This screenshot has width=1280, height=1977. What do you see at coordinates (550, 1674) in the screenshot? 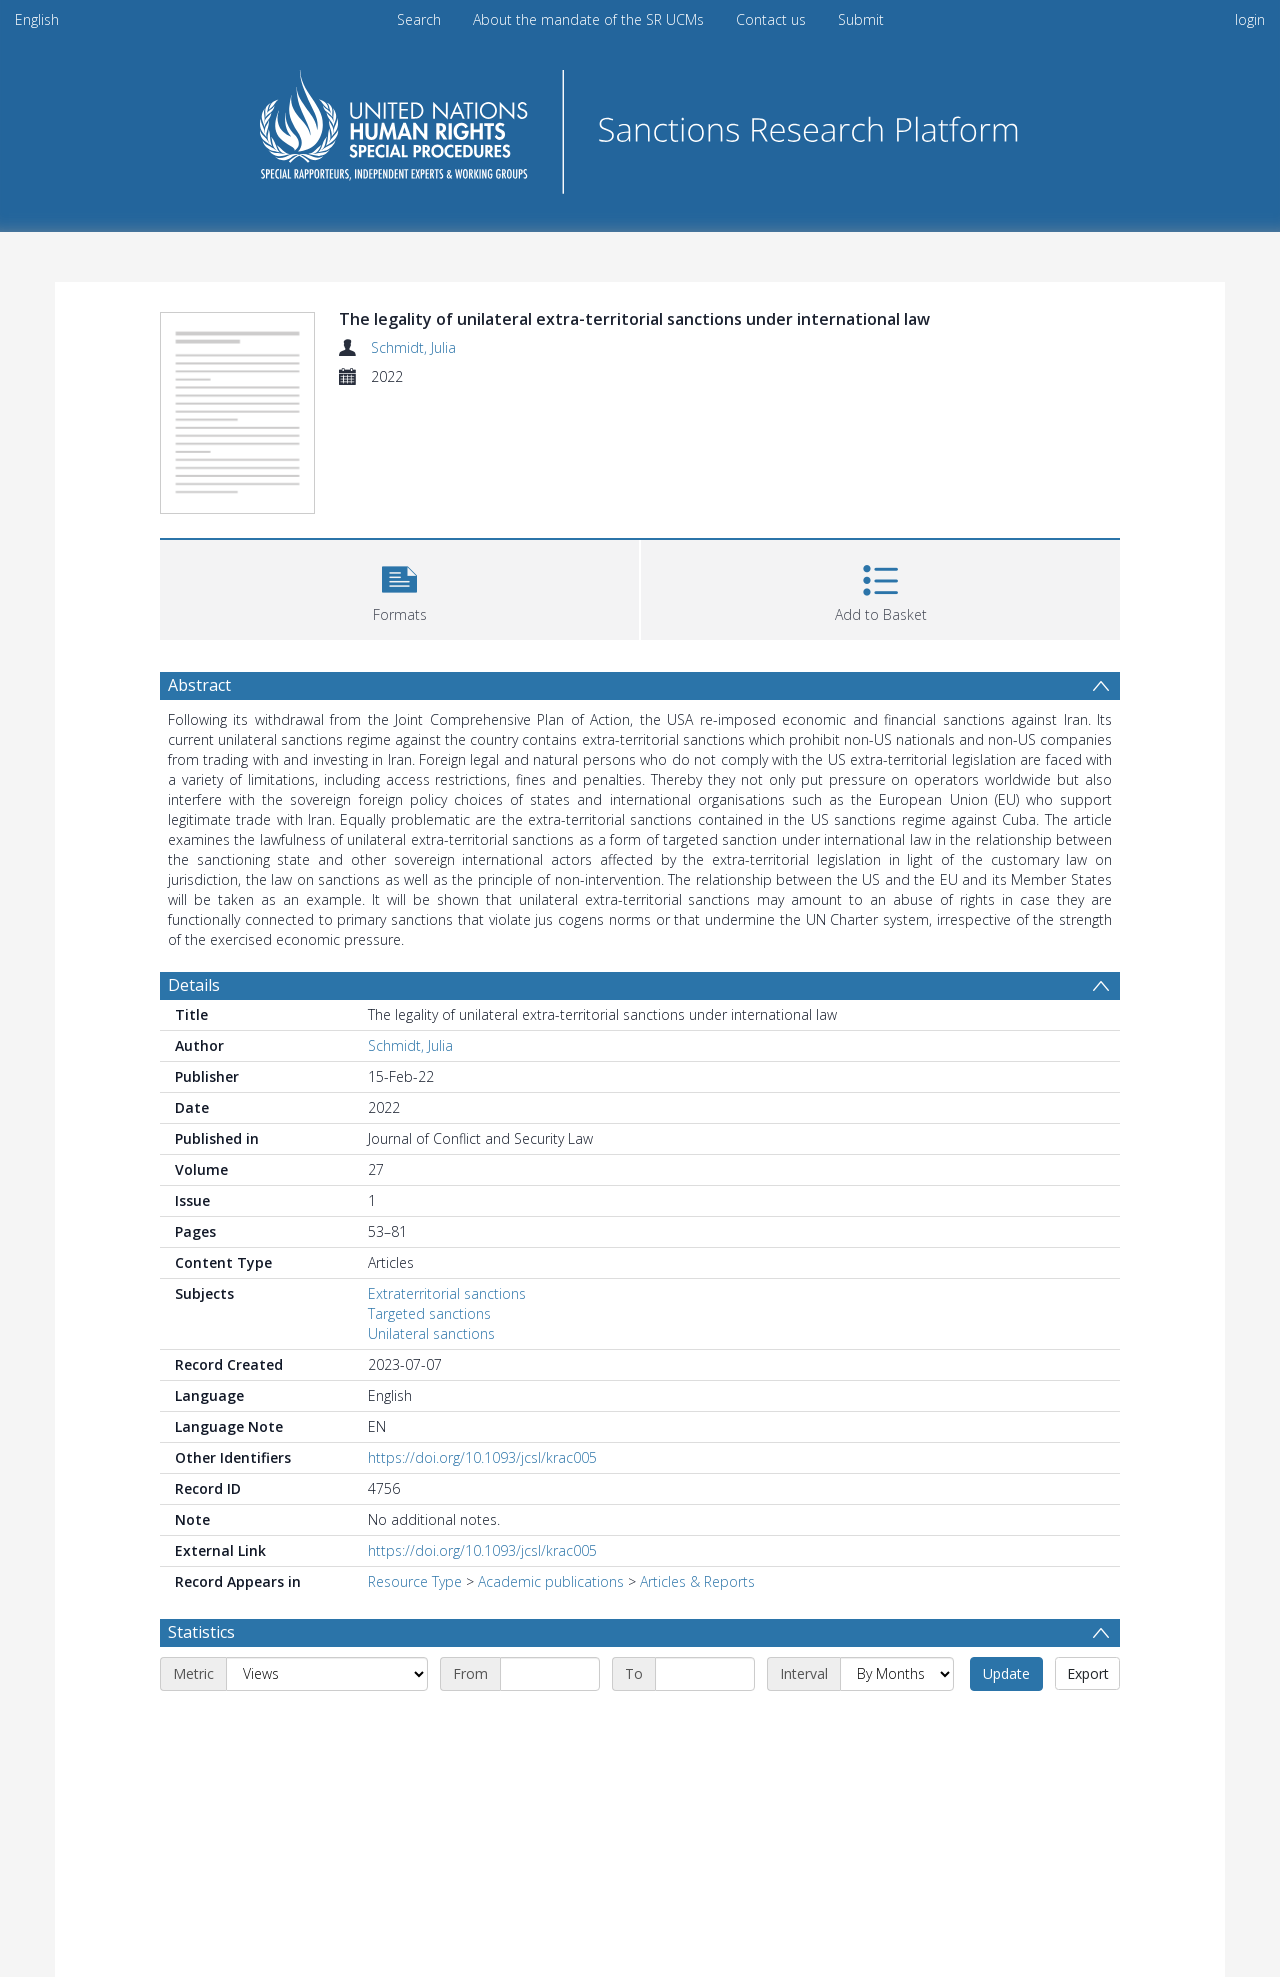
I see `[Start date]` at bounding box center [550, 1674].